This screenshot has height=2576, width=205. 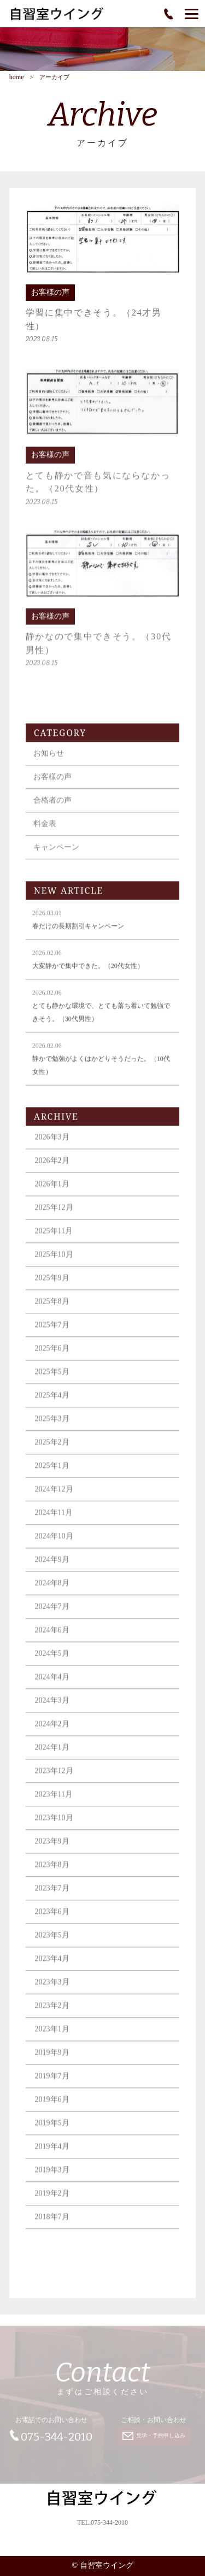 What do you see at coordinates (52, 1451) in the screenshot?
I see `2025年2月` at bounding box center [52, 1451].